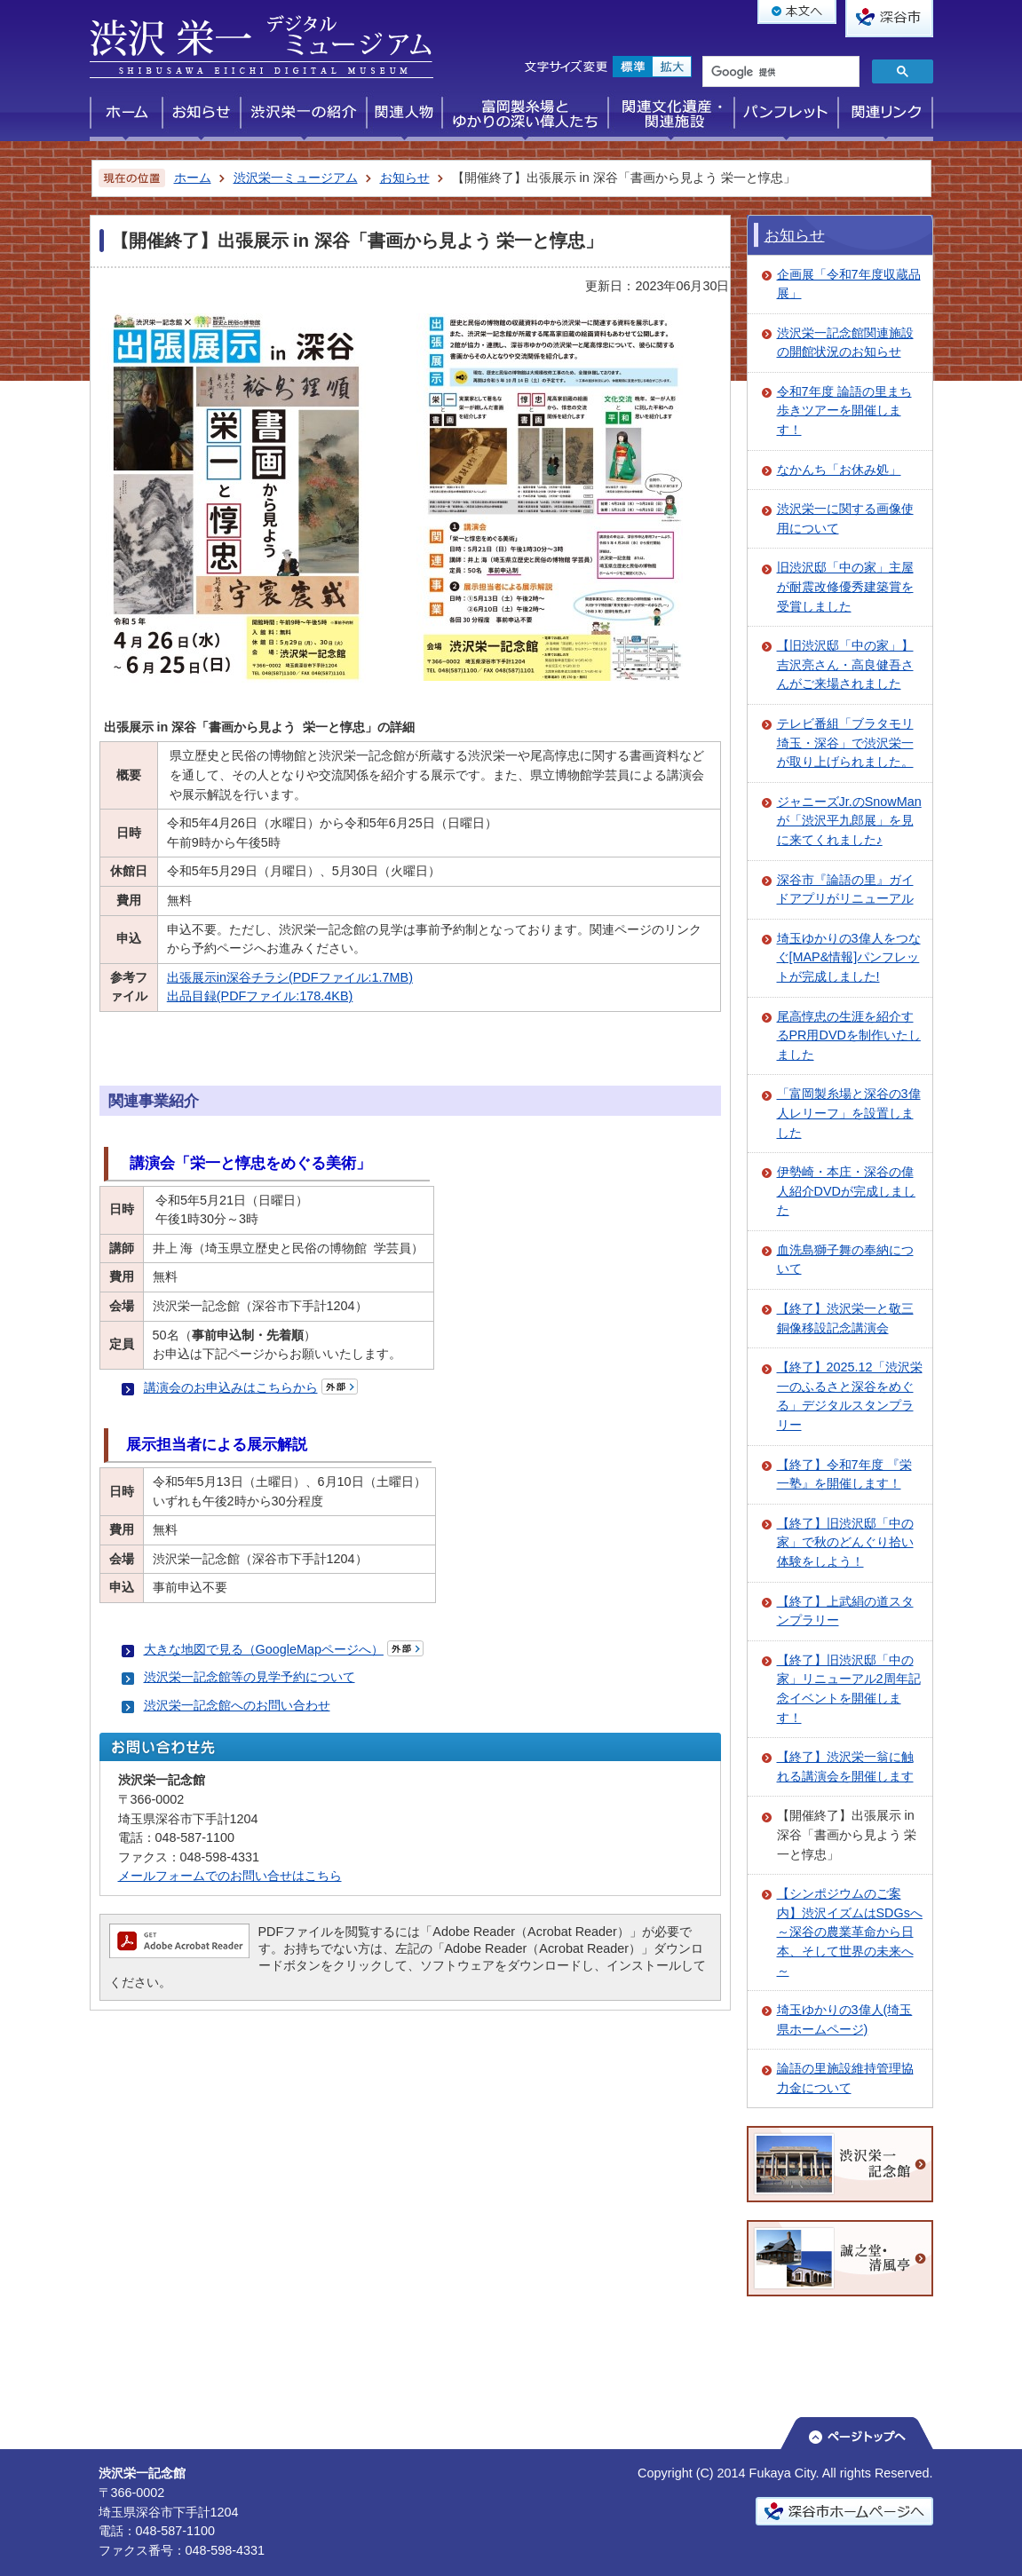 Image resolution: width=1022 pixels, height=2576 pixels. I want to click on 講演会のお申込みはこちらから, so click(231, 1387).